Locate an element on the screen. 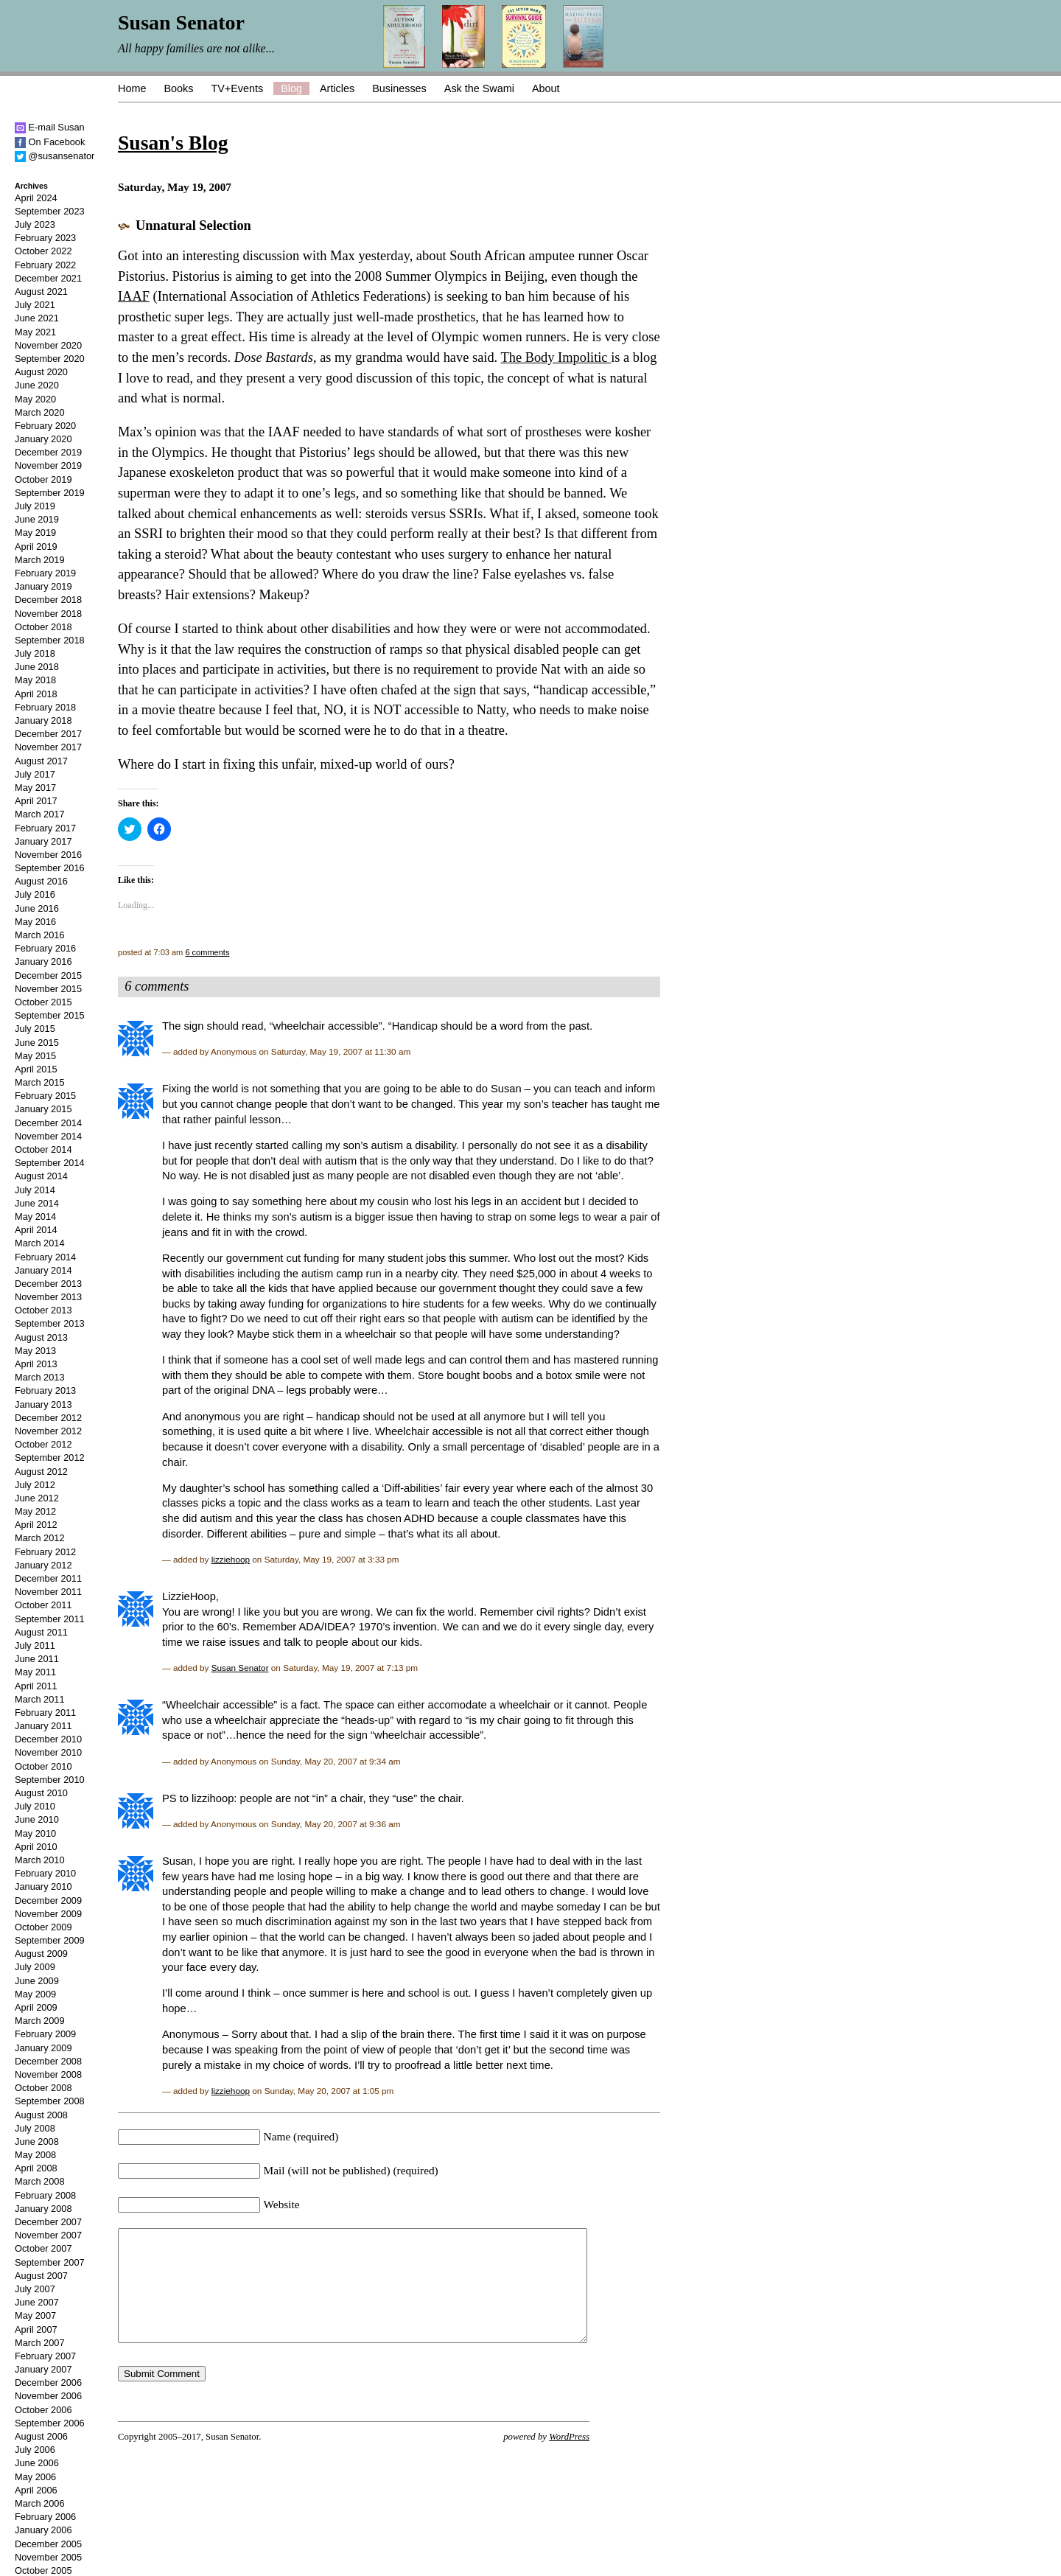 This screenshot has height=2576, width=1061. March 2014 is located at coordinates (40, 1243).